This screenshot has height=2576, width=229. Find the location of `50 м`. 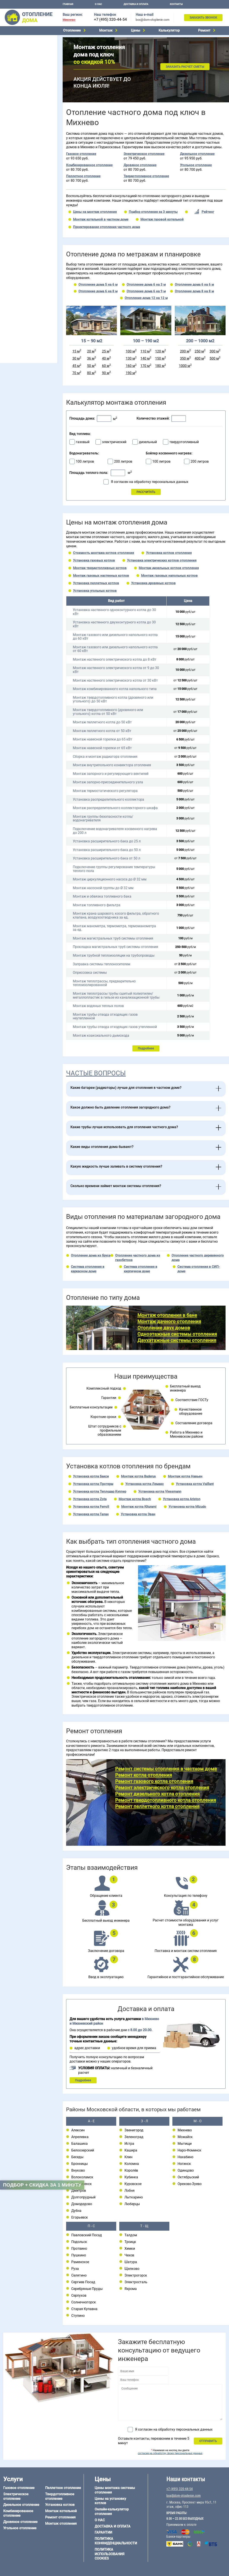

50 м is located at coordinates (90, 366).